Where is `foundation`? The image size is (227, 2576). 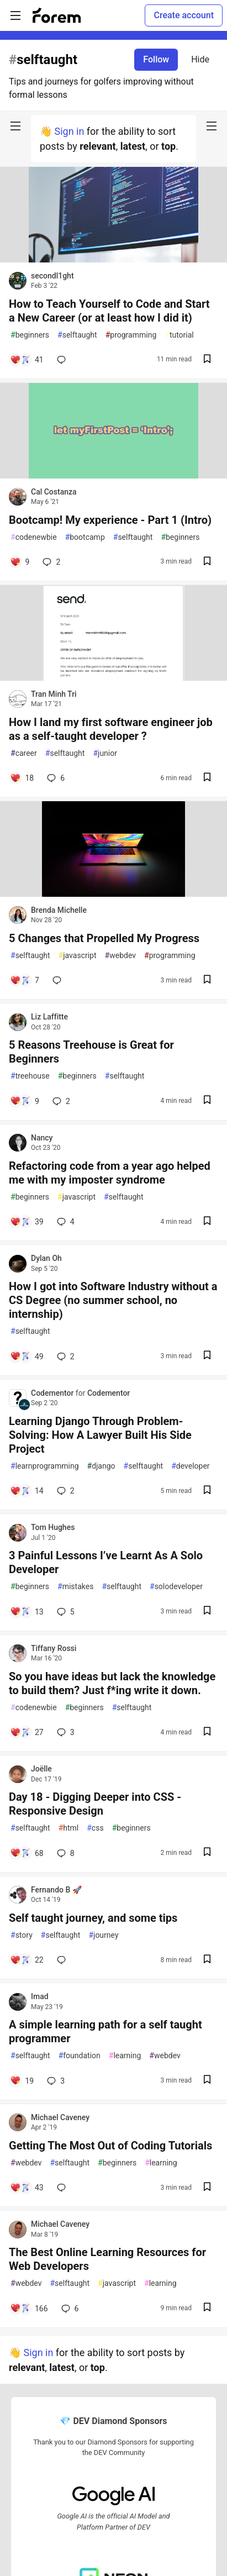 foundation is located at coordinates (80, 2056).